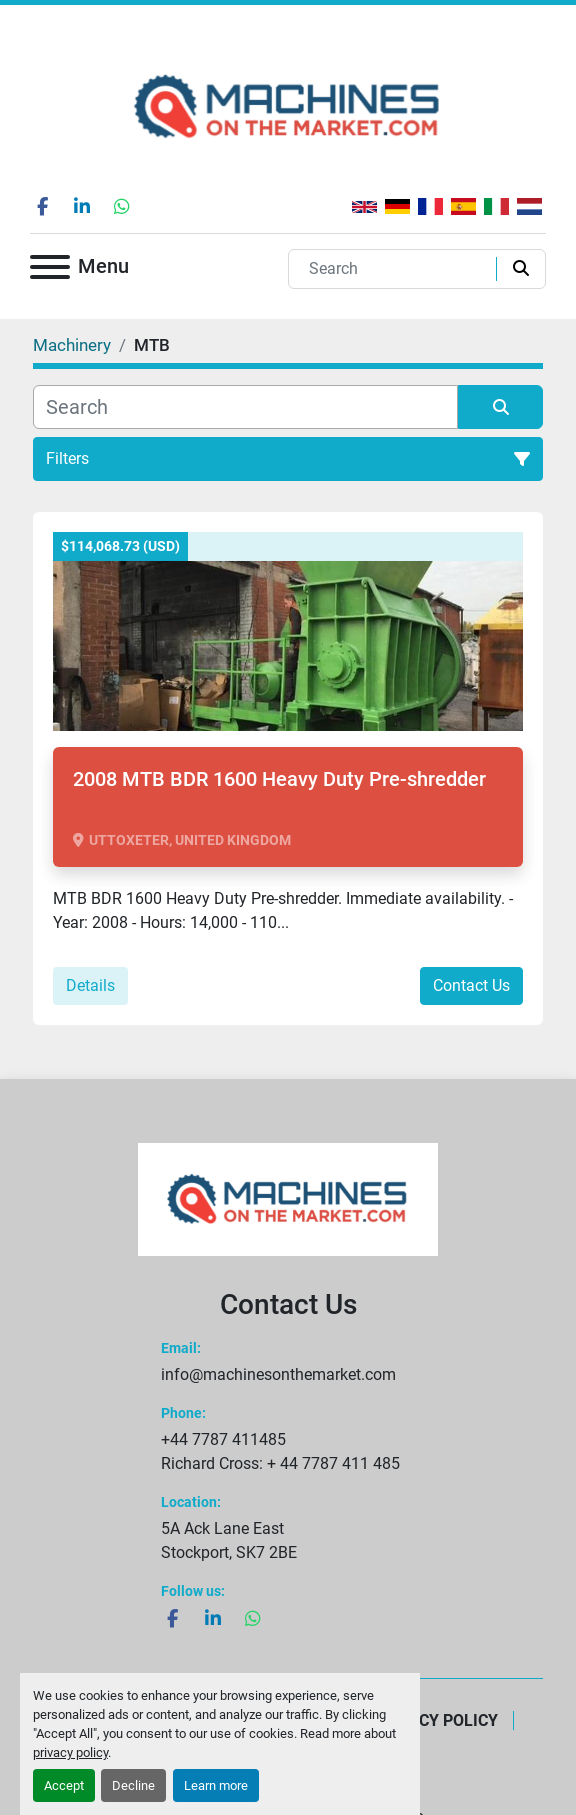  What do you see at coordinates (70, 1752) in the screenshot?
I see `privacy policy` at bounding box center [70, 1752].